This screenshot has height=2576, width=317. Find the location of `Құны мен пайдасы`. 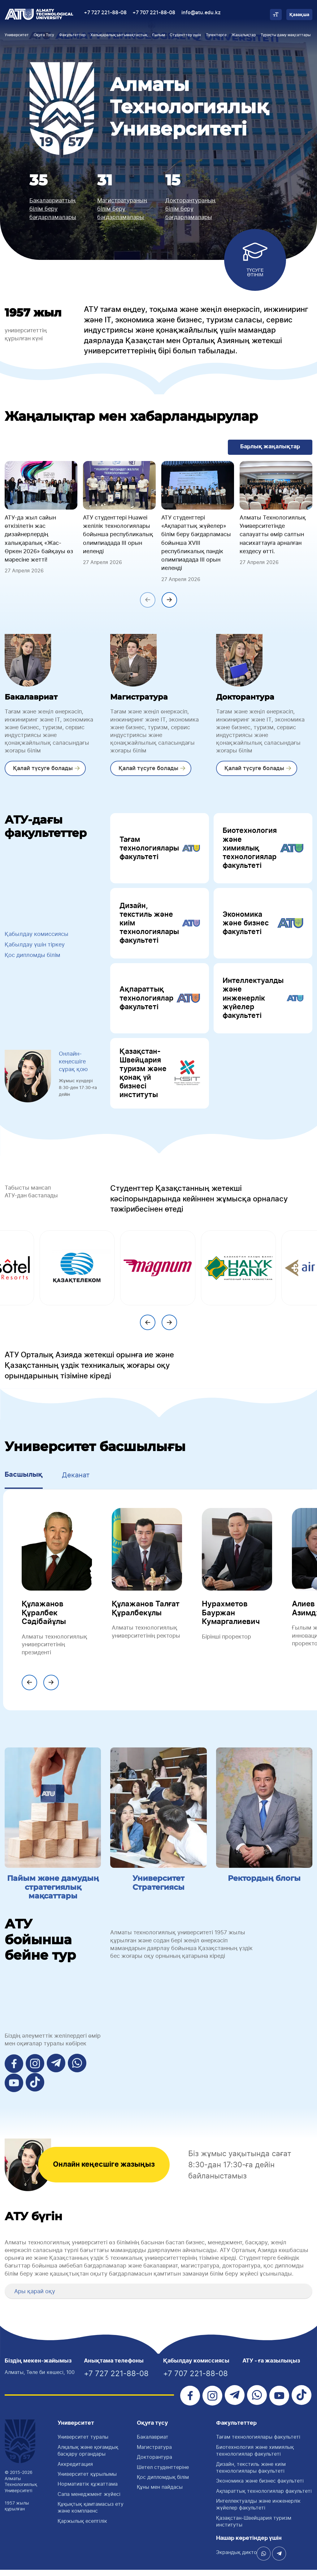

Құны мен пайдасы is located at coordinates (160, 2493).